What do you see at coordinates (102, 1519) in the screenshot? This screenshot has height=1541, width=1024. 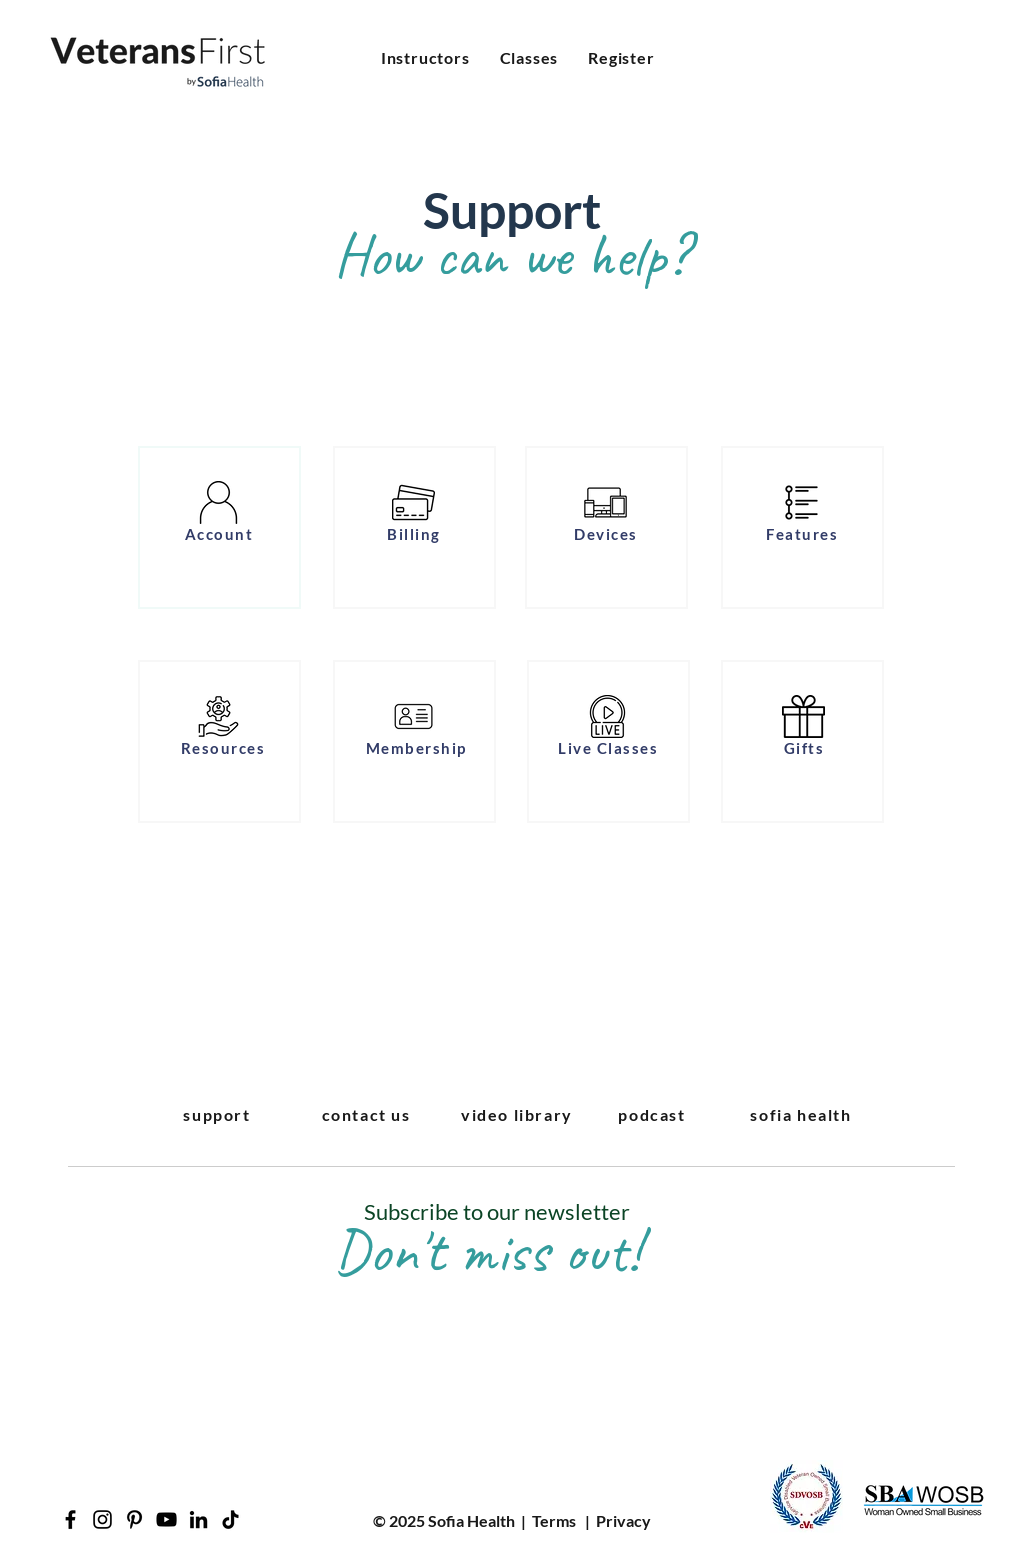 I see `[Instagram]` at bounding box center [102, 1519].